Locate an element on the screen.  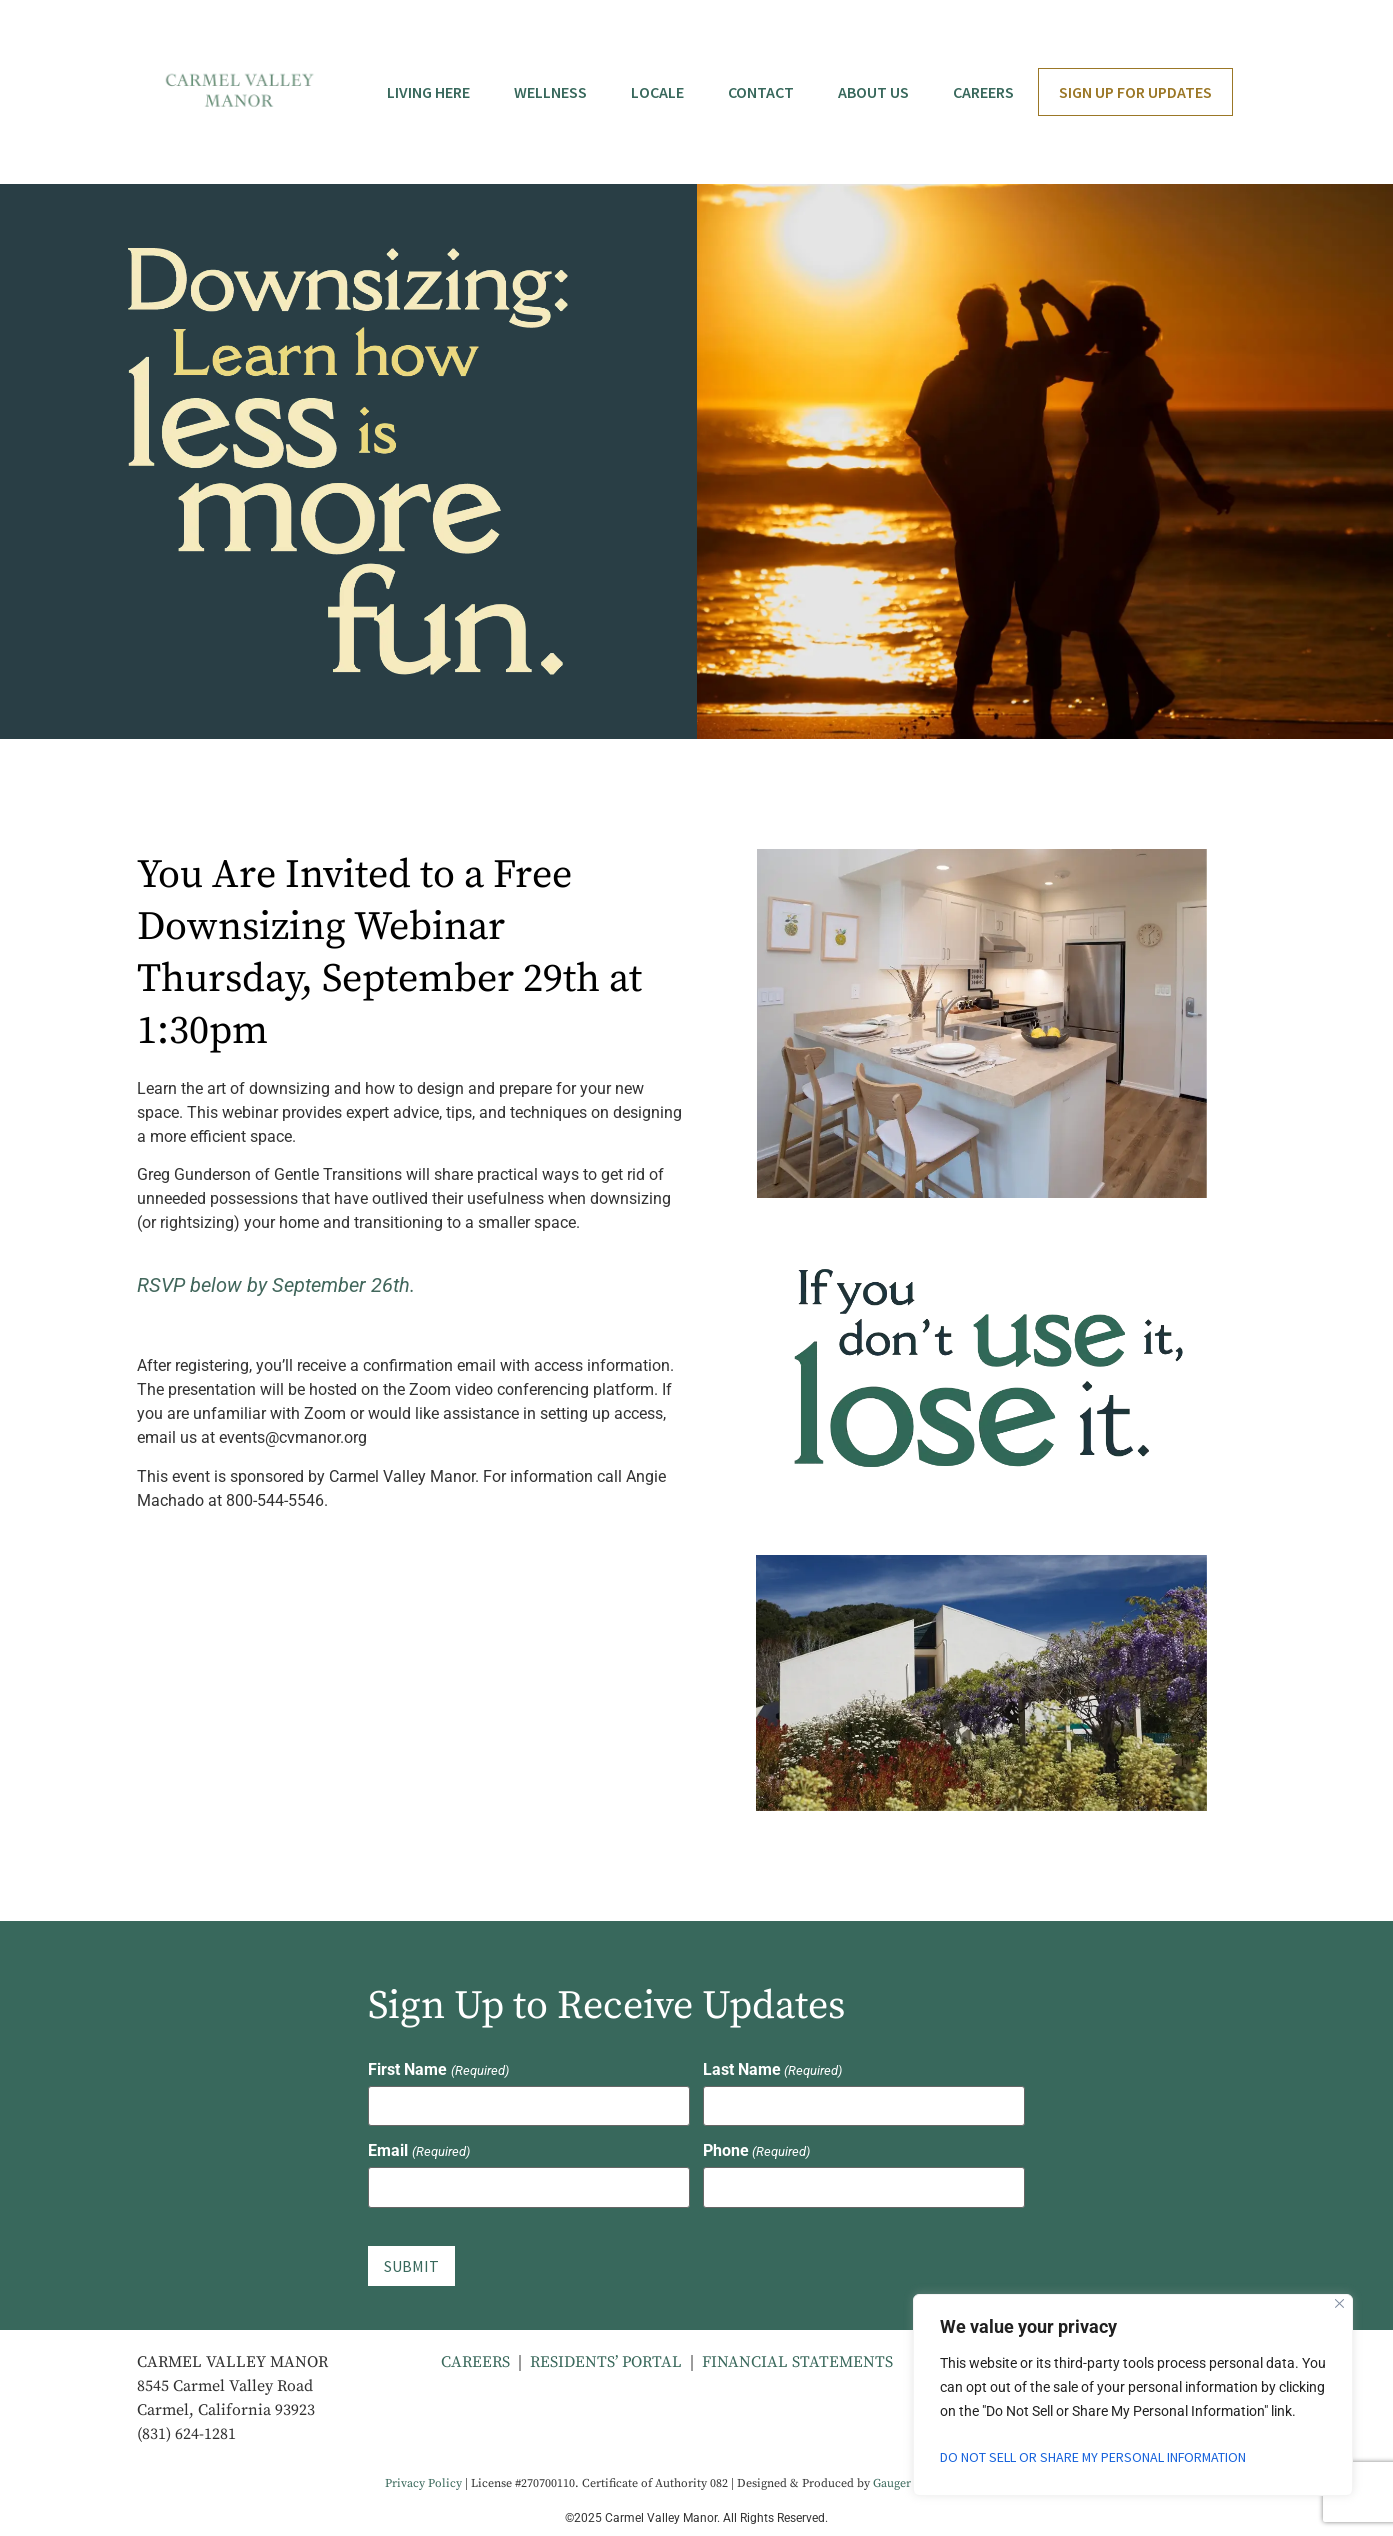
FINANCIAL STATEMENTS is located at coordinates (797, 2361).